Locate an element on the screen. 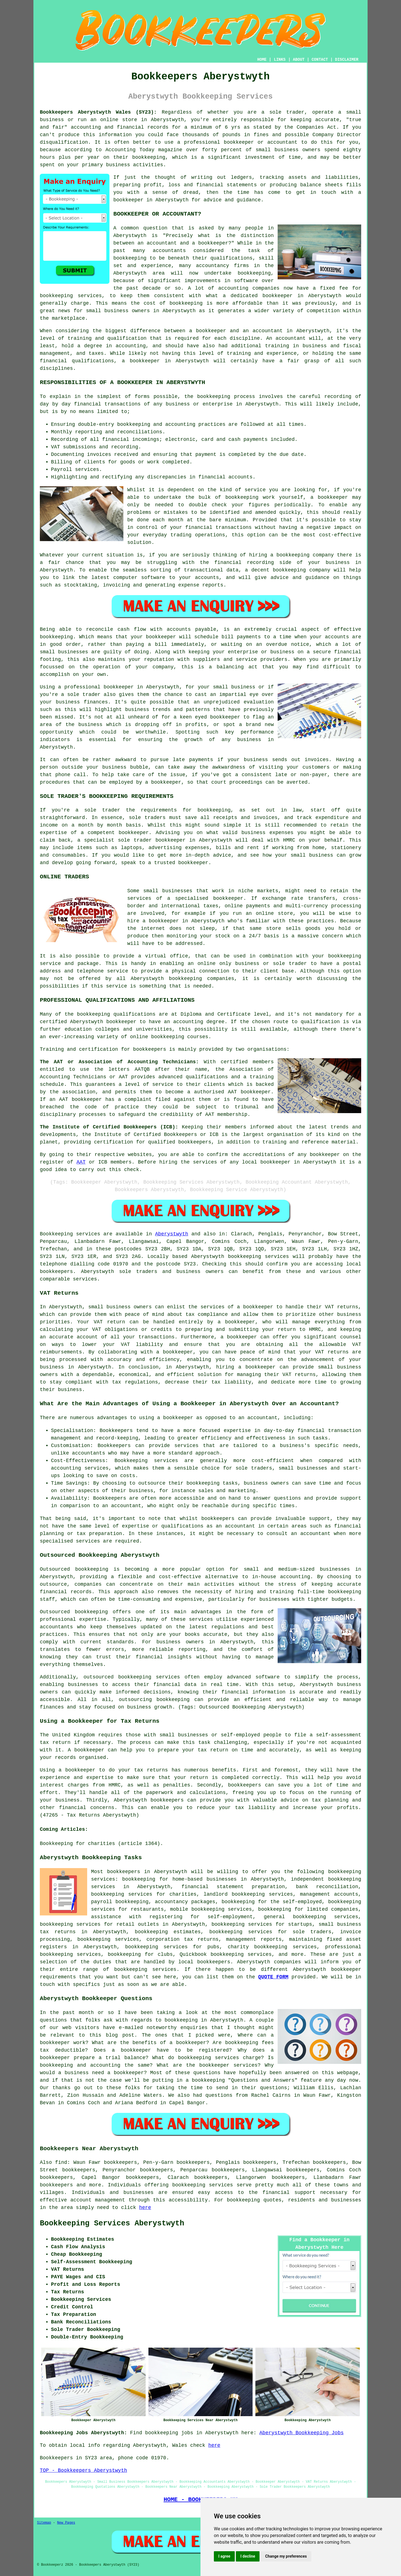 Image resolution: width=401 pixels, height=2576 pixels. Aberystwyth Bookkeeping Jobs is located at coordinates (302, 2433).